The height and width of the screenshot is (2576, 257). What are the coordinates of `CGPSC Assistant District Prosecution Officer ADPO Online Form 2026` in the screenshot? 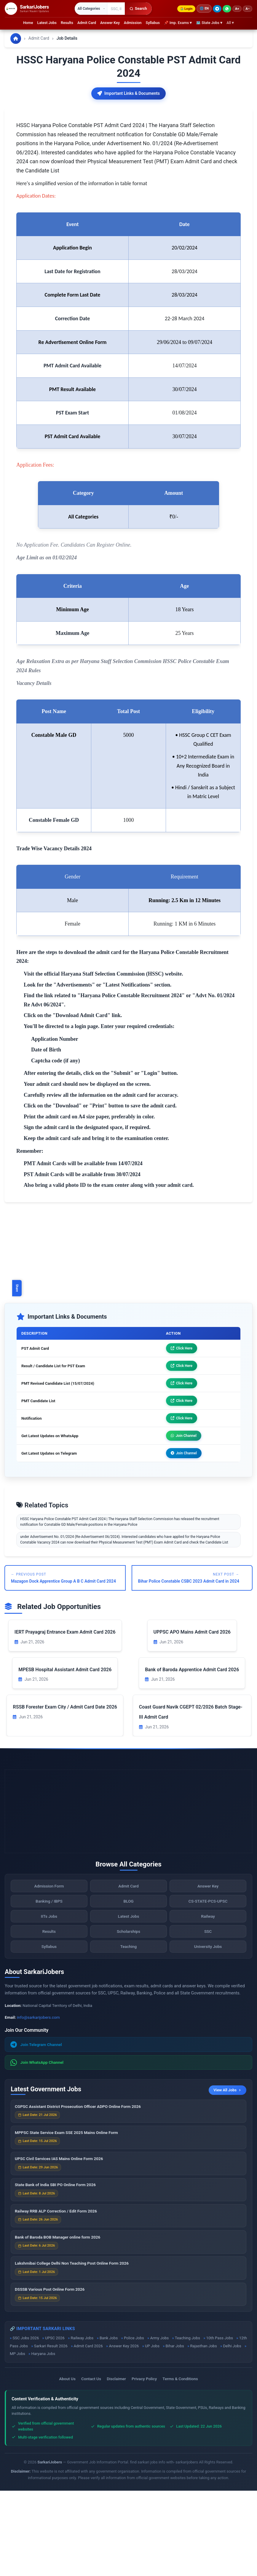 It's located at (78, 2193).